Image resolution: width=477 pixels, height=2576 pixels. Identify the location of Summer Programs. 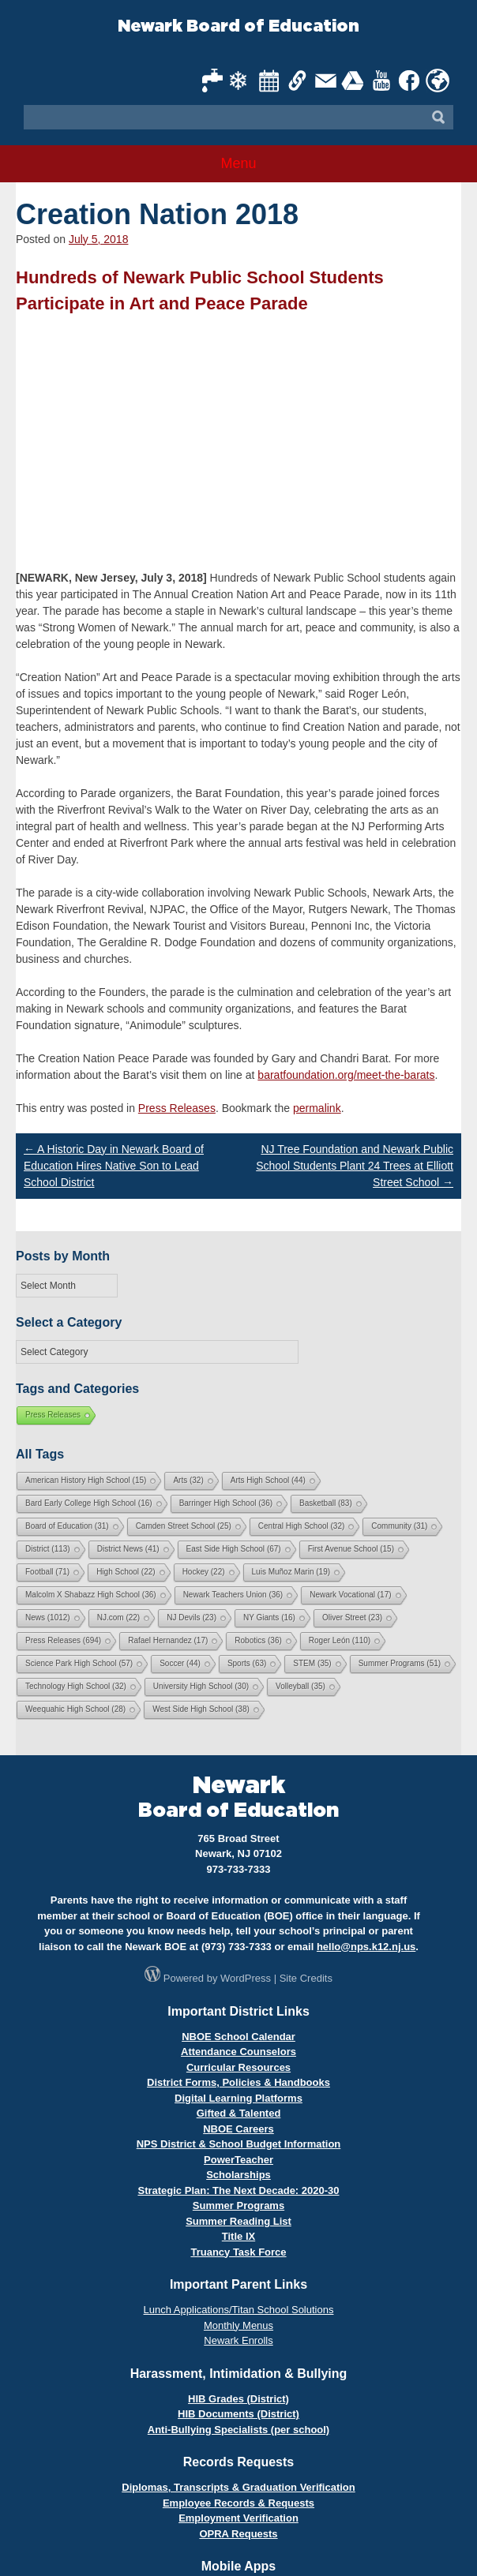
(238, 2205).